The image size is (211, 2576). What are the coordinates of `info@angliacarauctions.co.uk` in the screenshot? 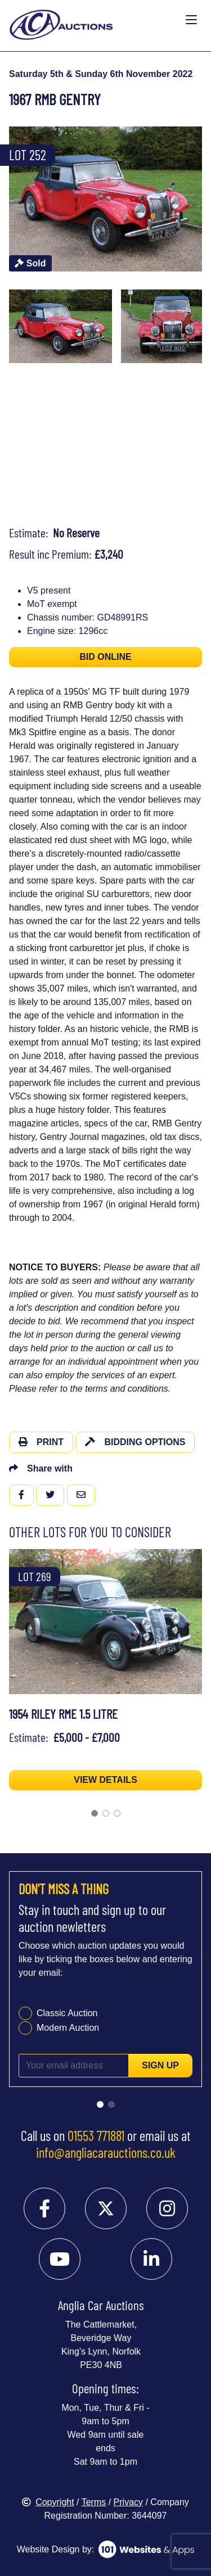 It's located at (106, 2152).